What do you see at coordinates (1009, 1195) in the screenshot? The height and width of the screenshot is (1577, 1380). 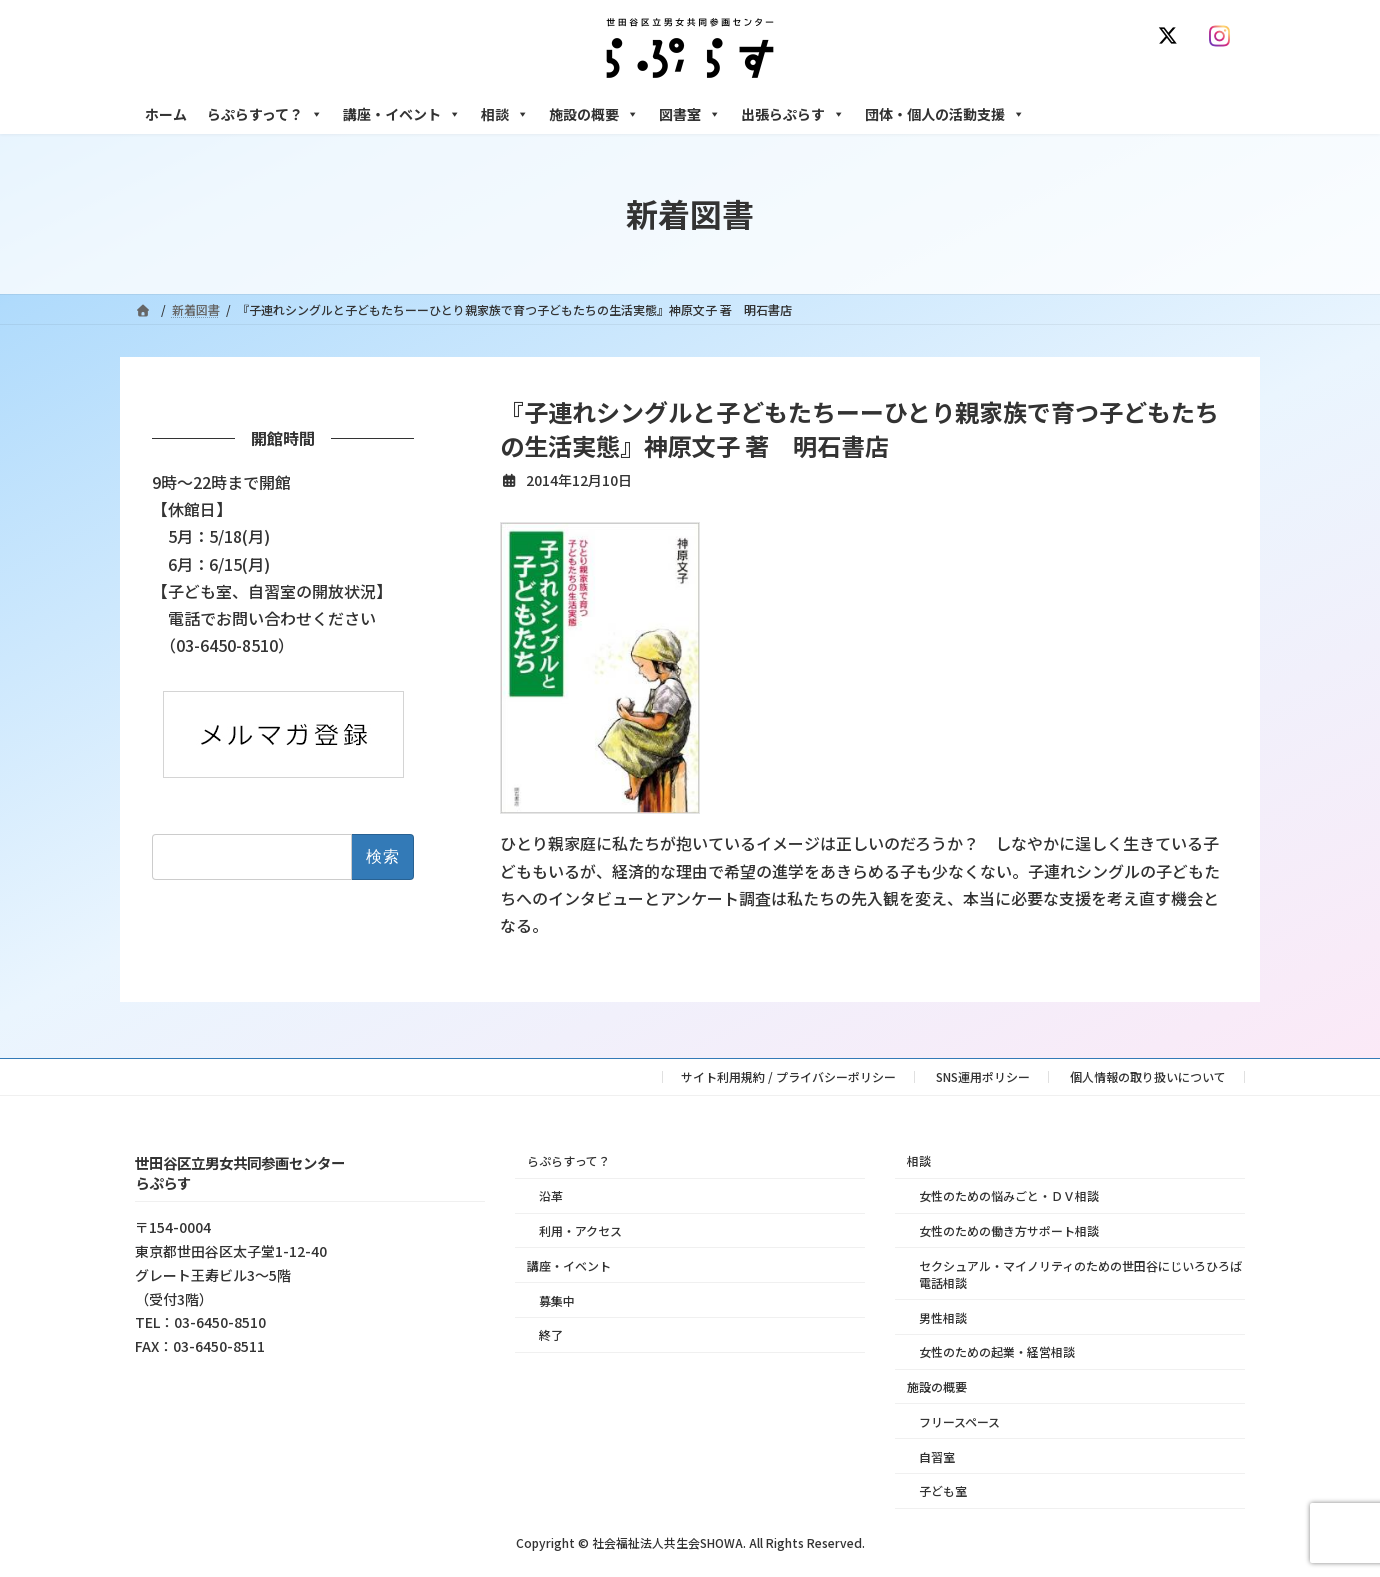 I see `女性のための悩みごと・ＤＶ相談` at bounding box center [1009, 1195].